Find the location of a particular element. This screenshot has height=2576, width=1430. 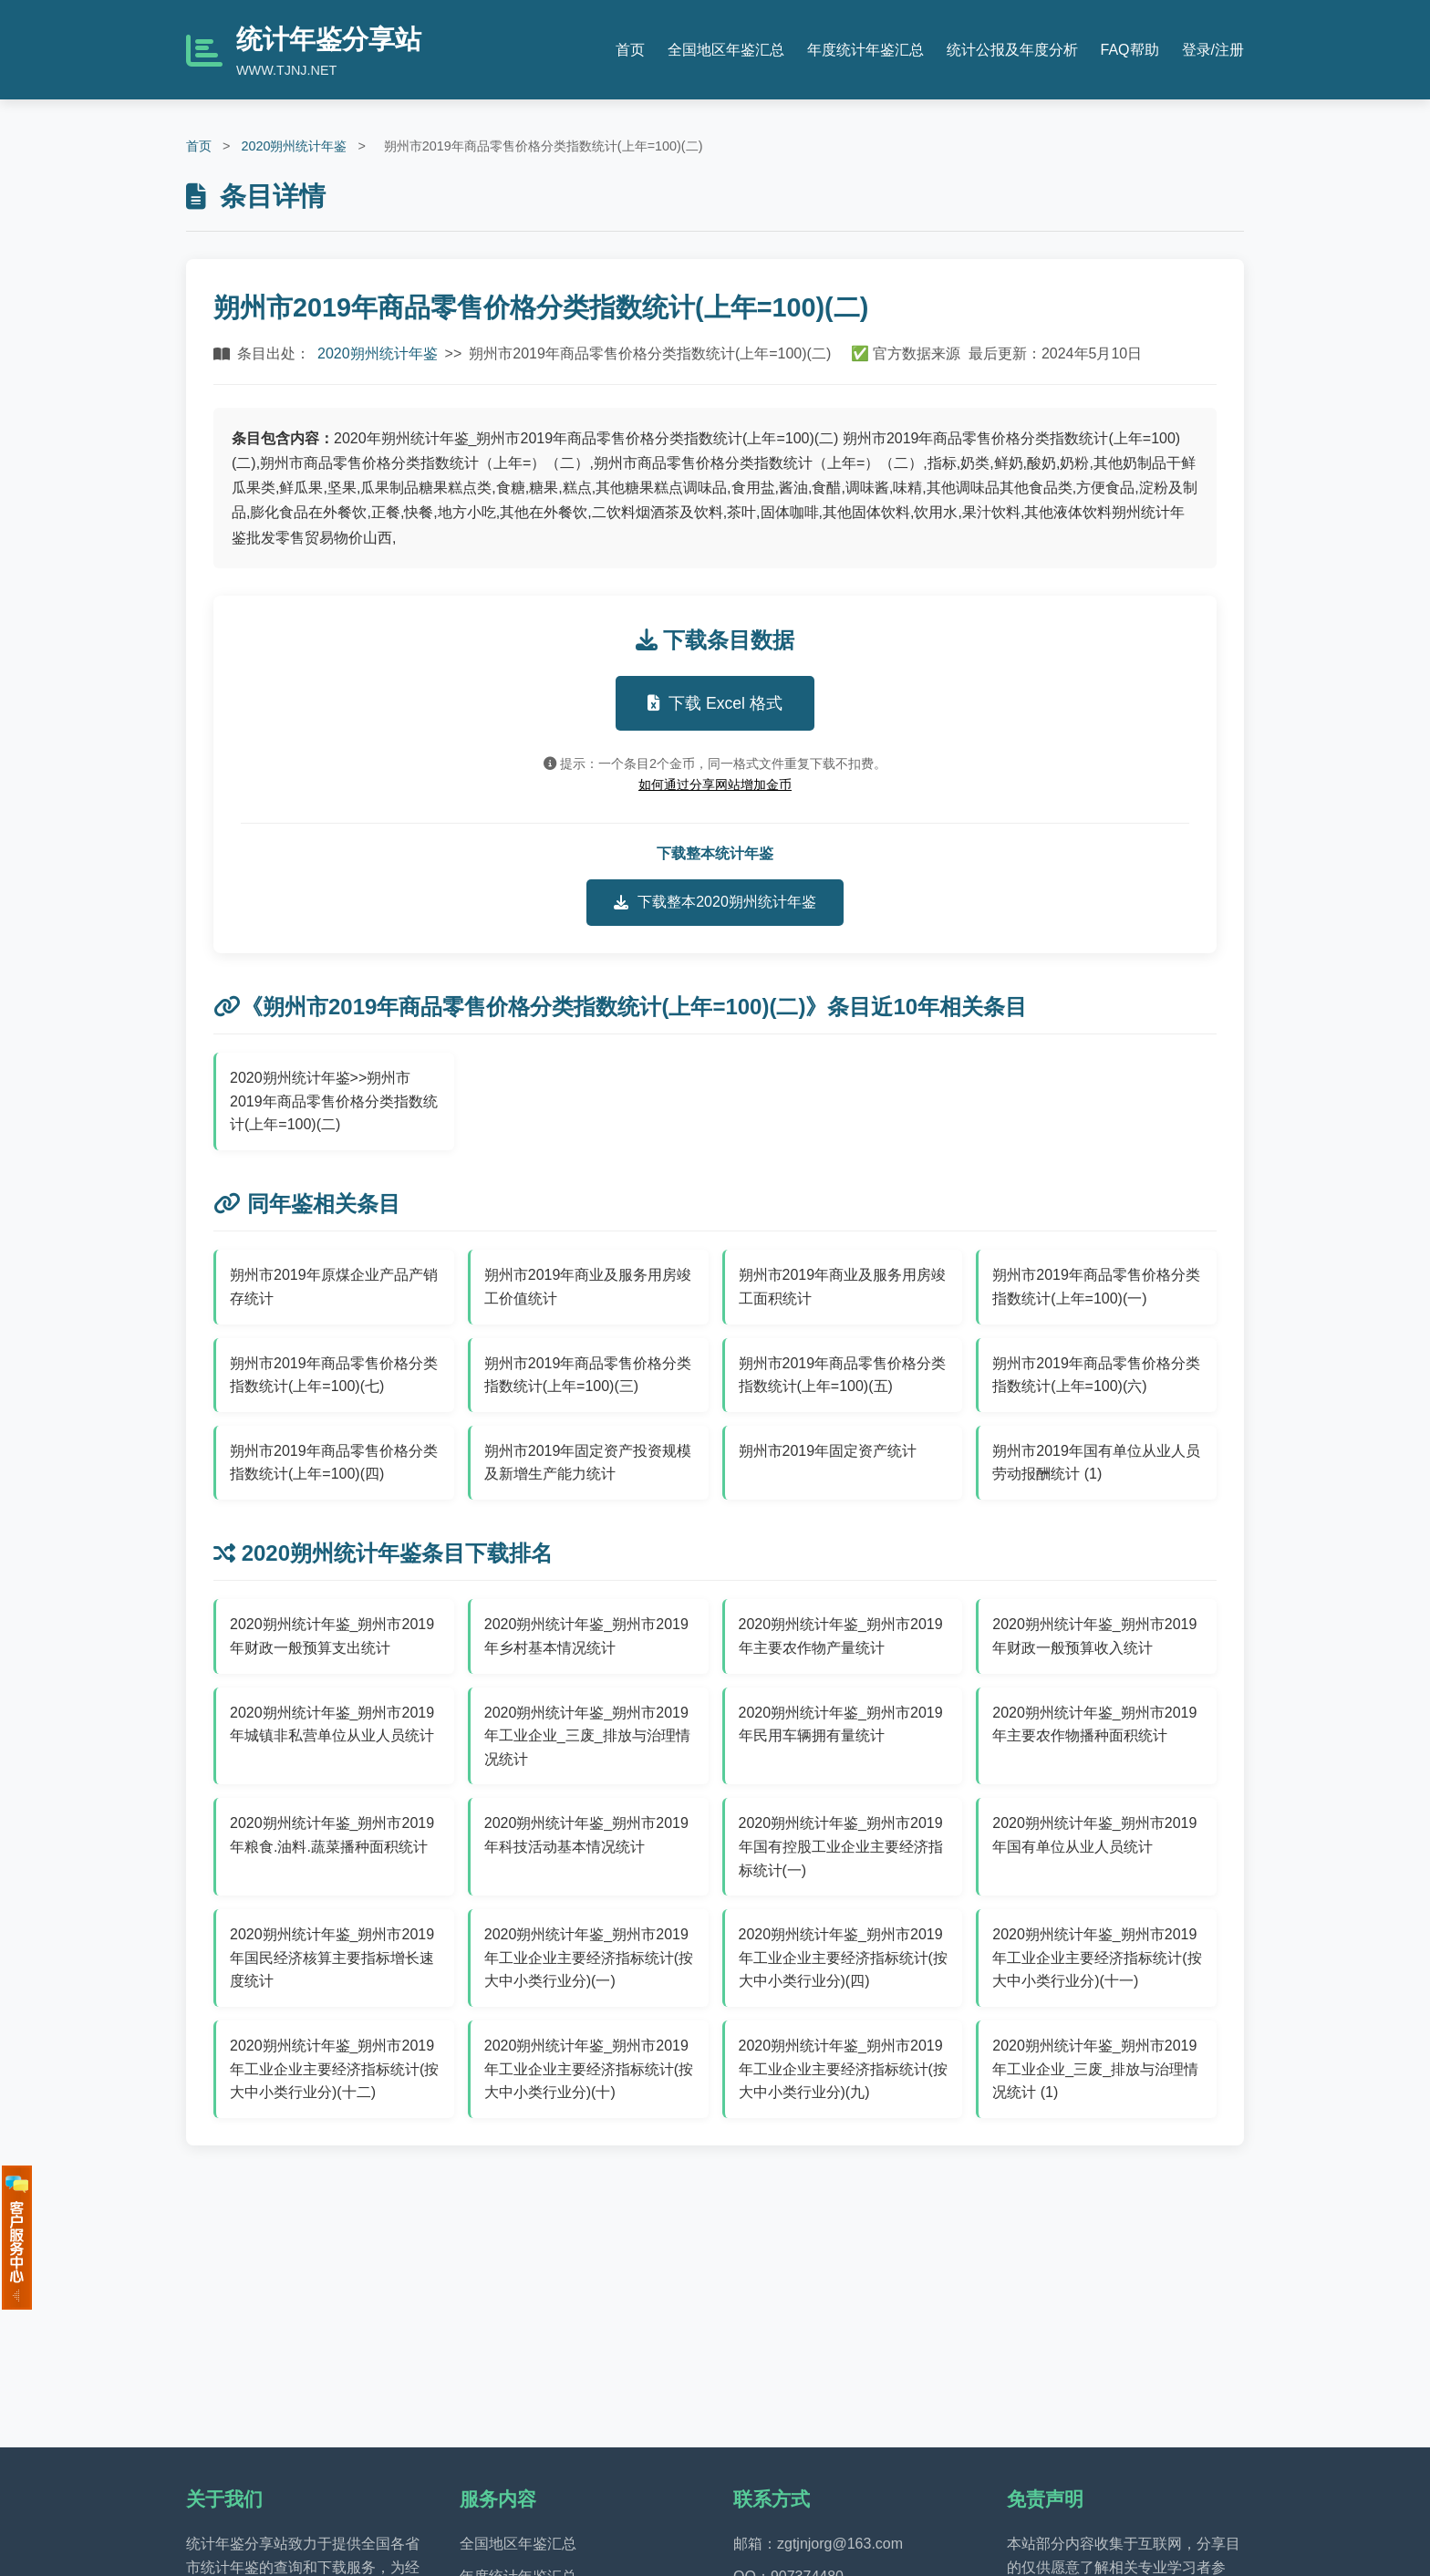

2020朔州统计年鉴_朔州市2019年国有单位从业人员统计 is located at coordinates (1094, 1834).